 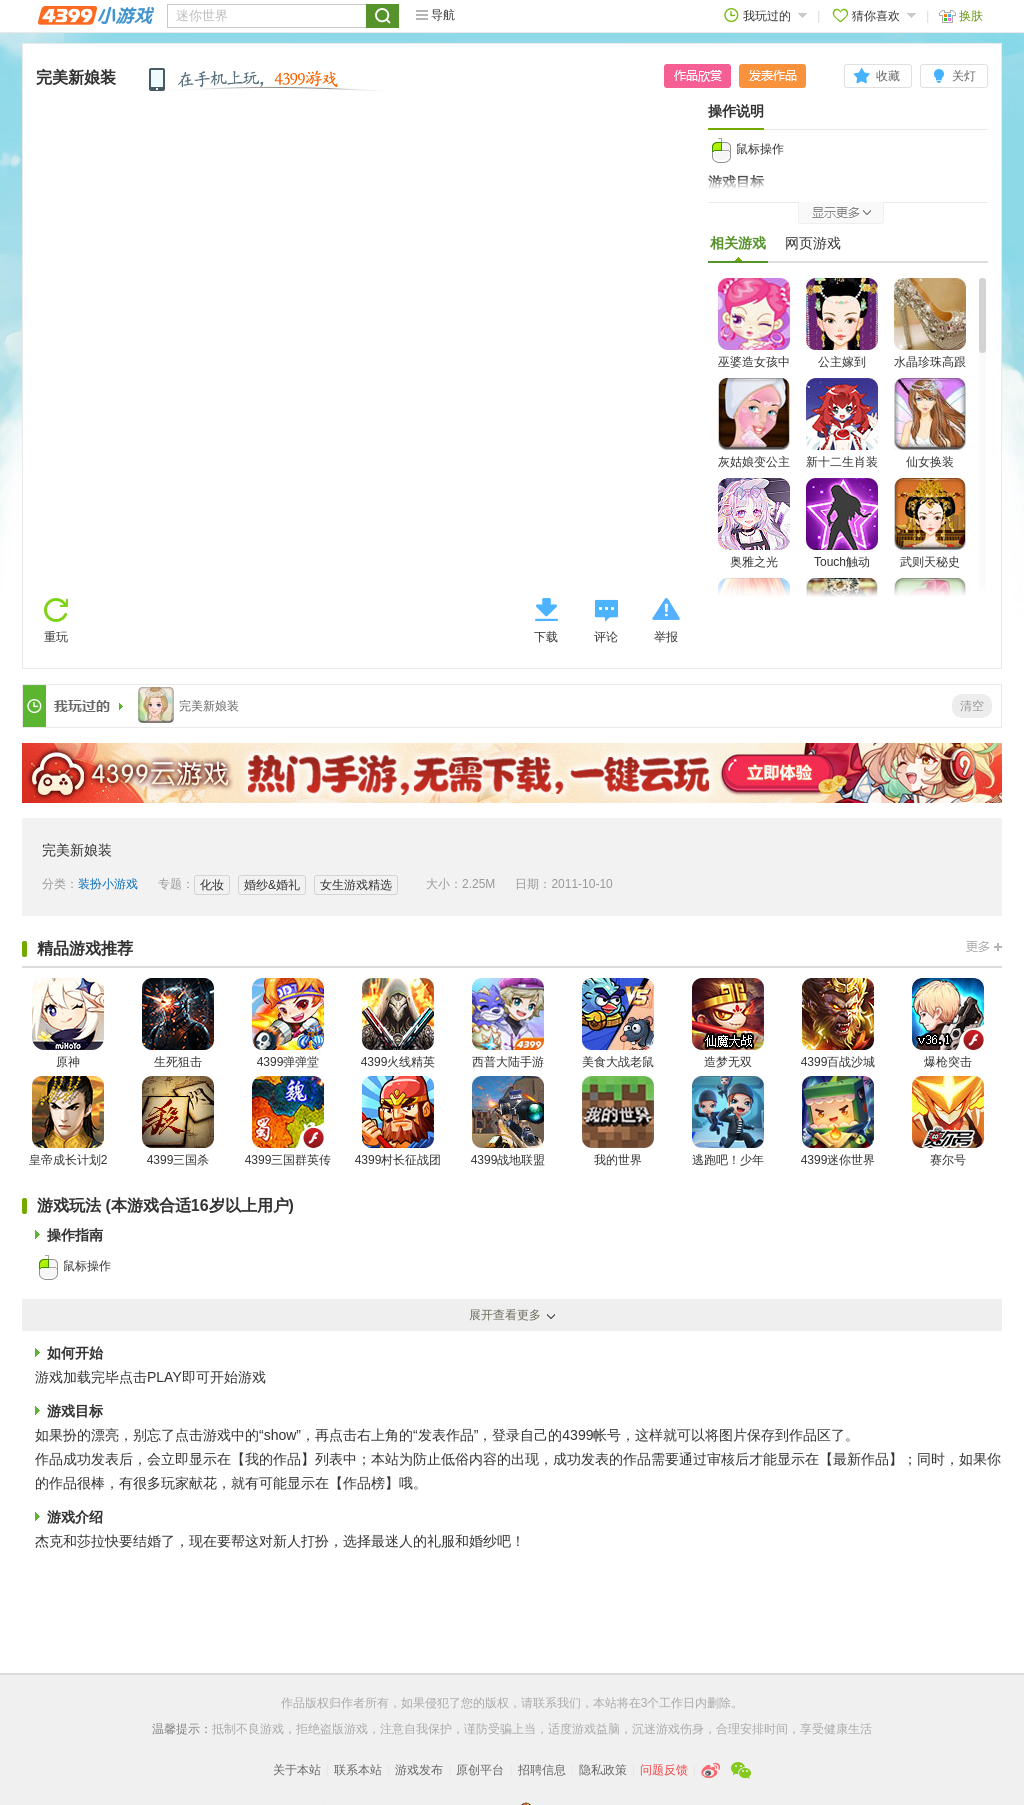 I want to click on 灰姑娘变公主, so click(x=754, y=423).